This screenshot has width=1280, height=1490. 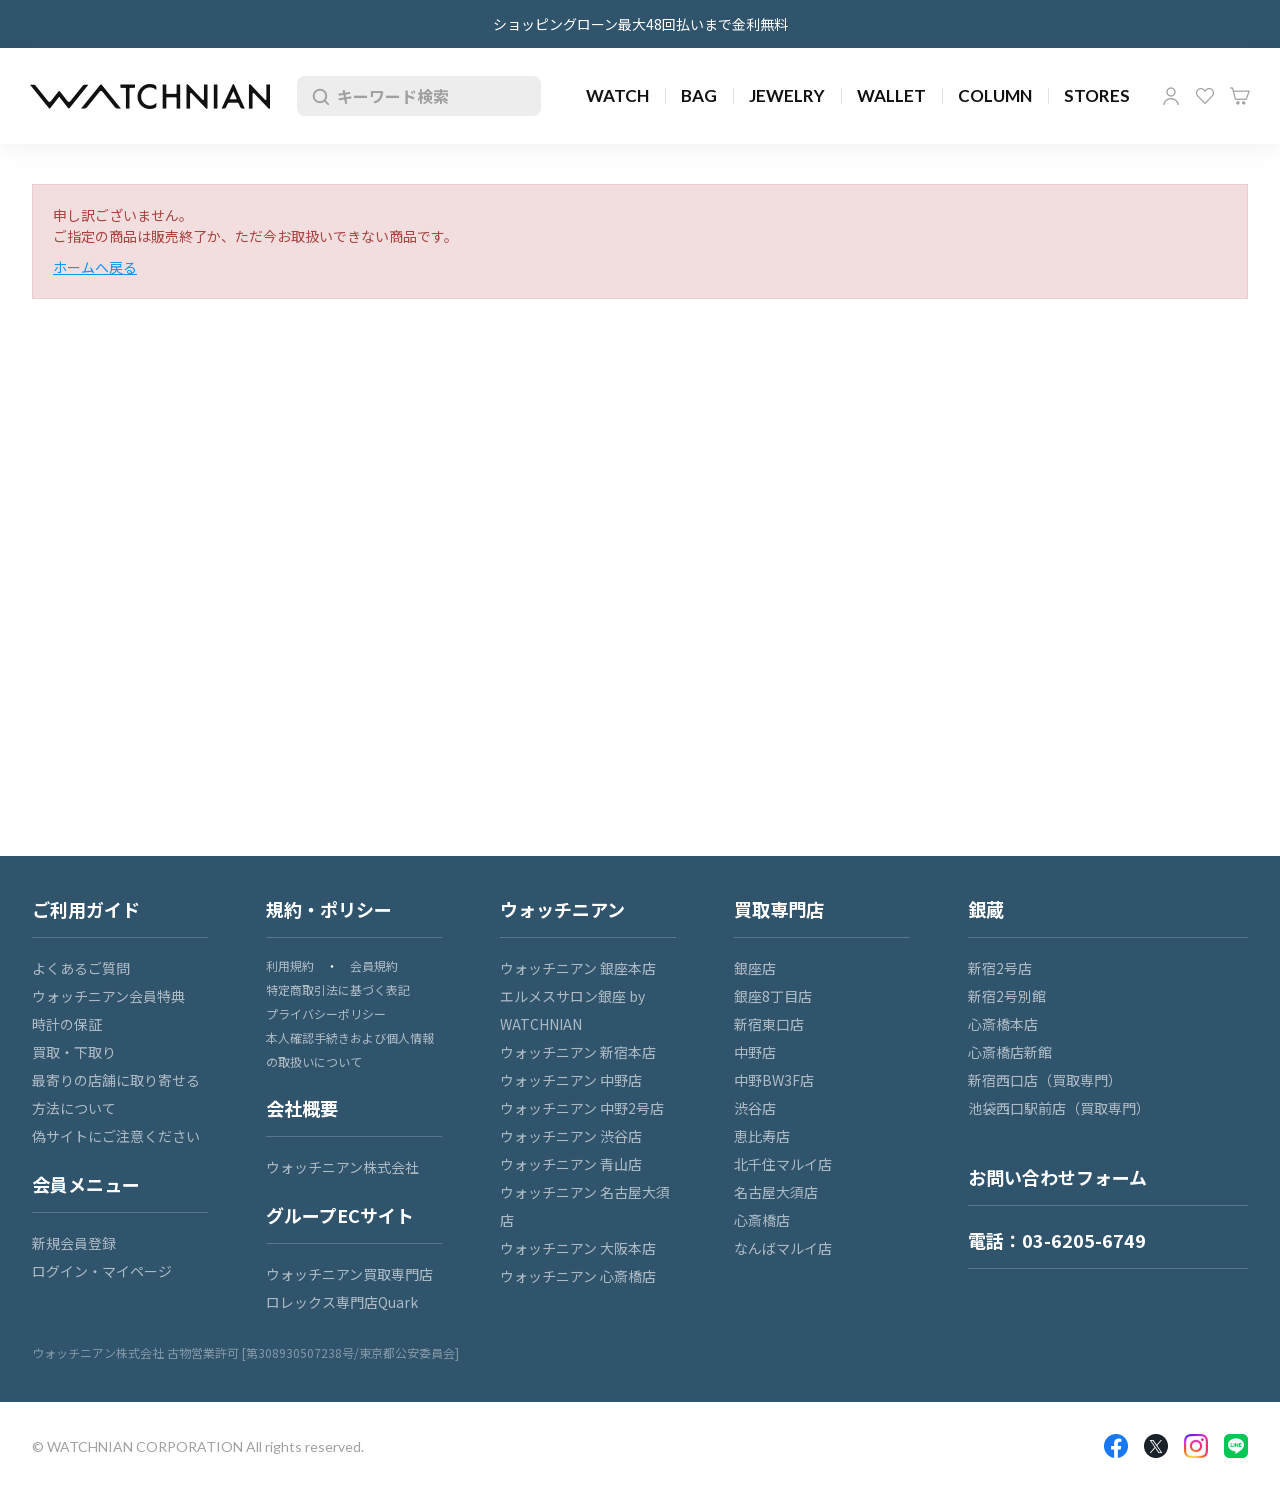 What do you see at coordinates (571, 1080) in the screenshot?
I see `ウォッチニアン 中野店` at bounding box center [571, 1080].